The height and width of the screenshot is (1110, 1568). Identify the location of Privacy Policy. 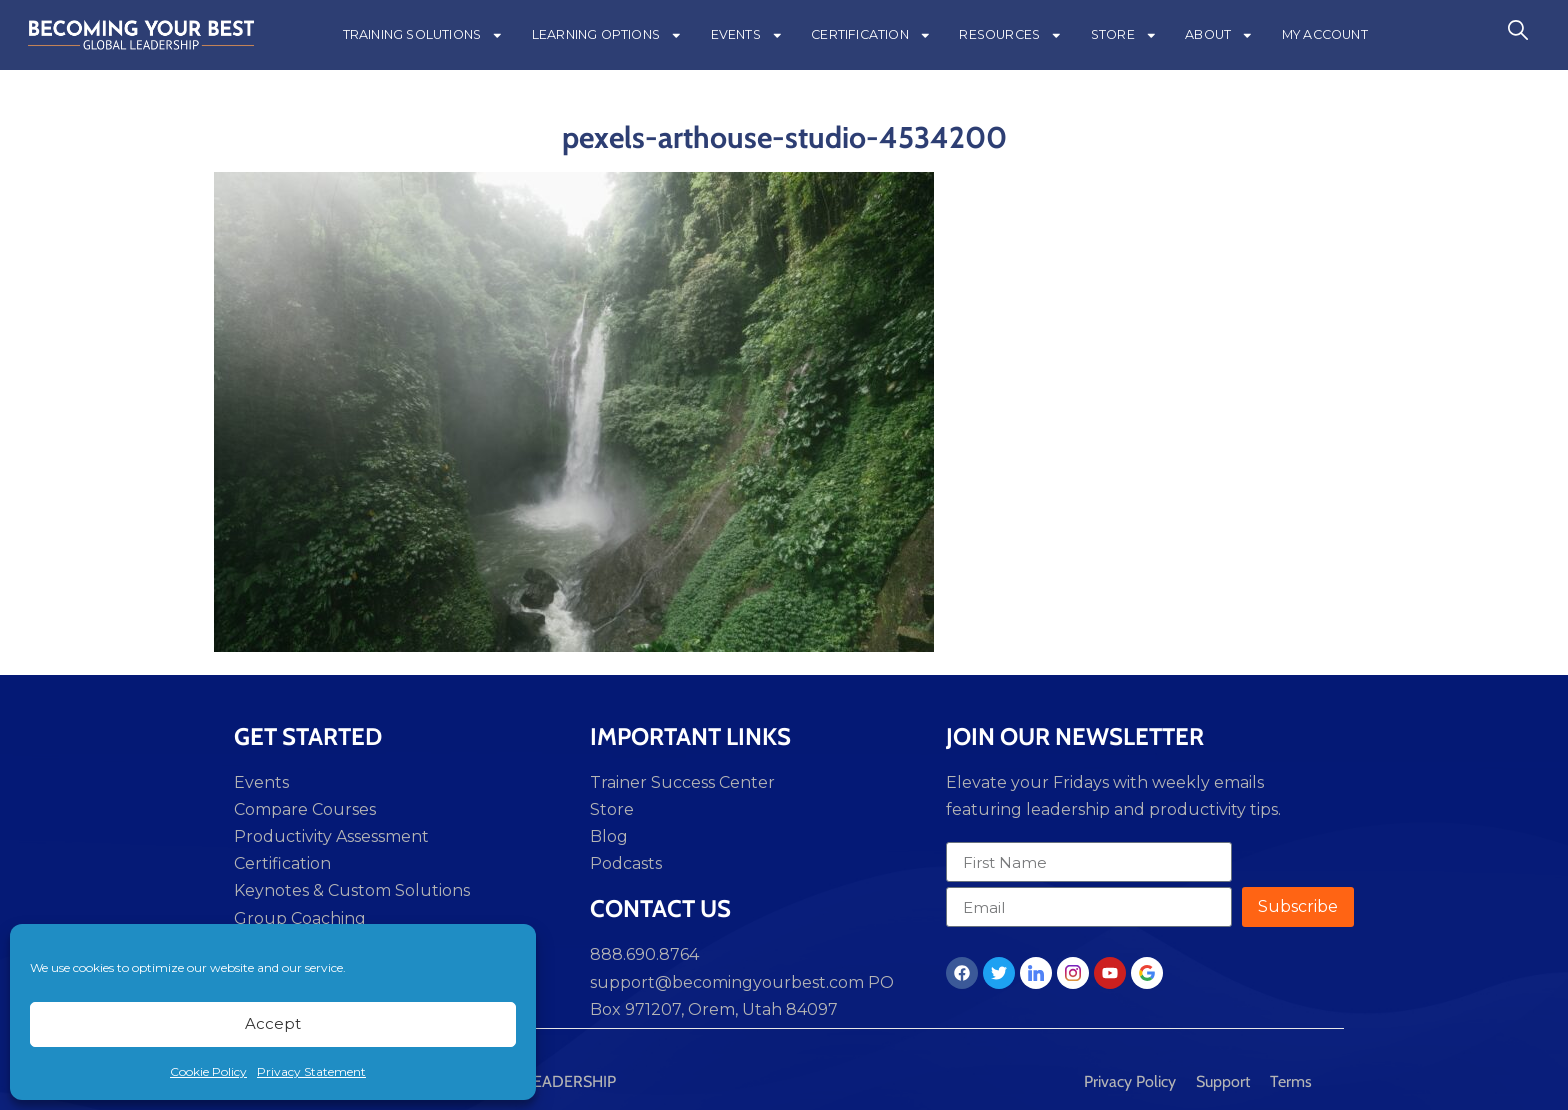
(1130, 1081).